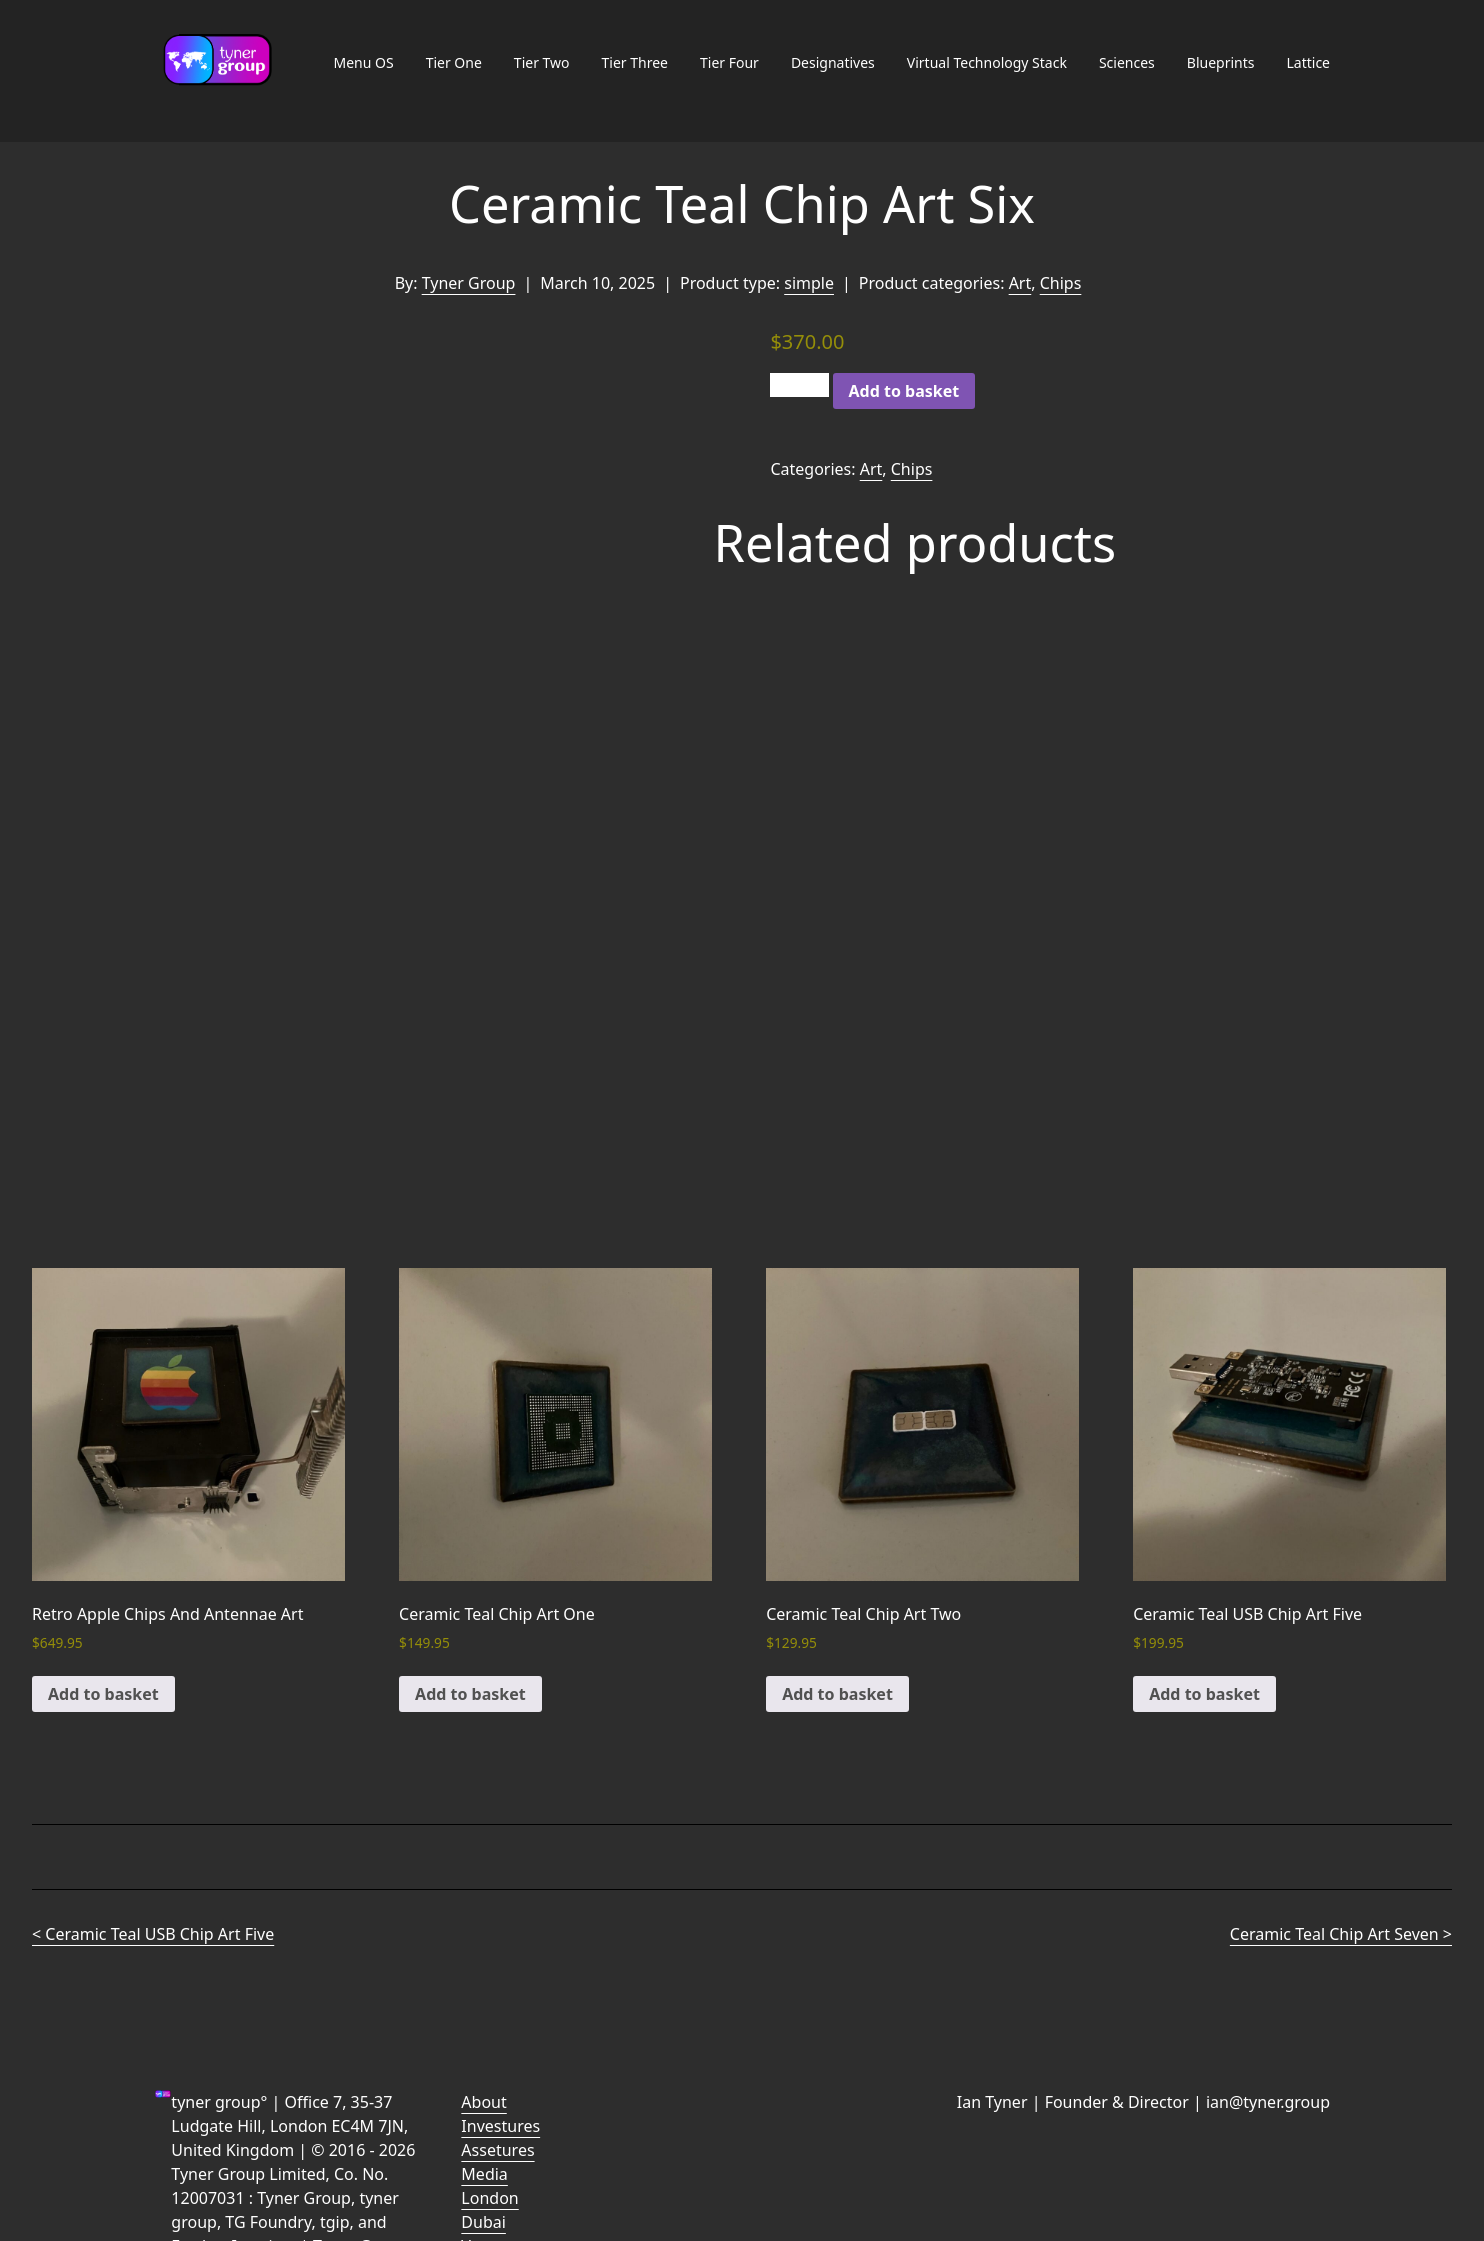  Describe the element at coordinates (363, 62) in the screenshot. I see `Menu OS` at that location.